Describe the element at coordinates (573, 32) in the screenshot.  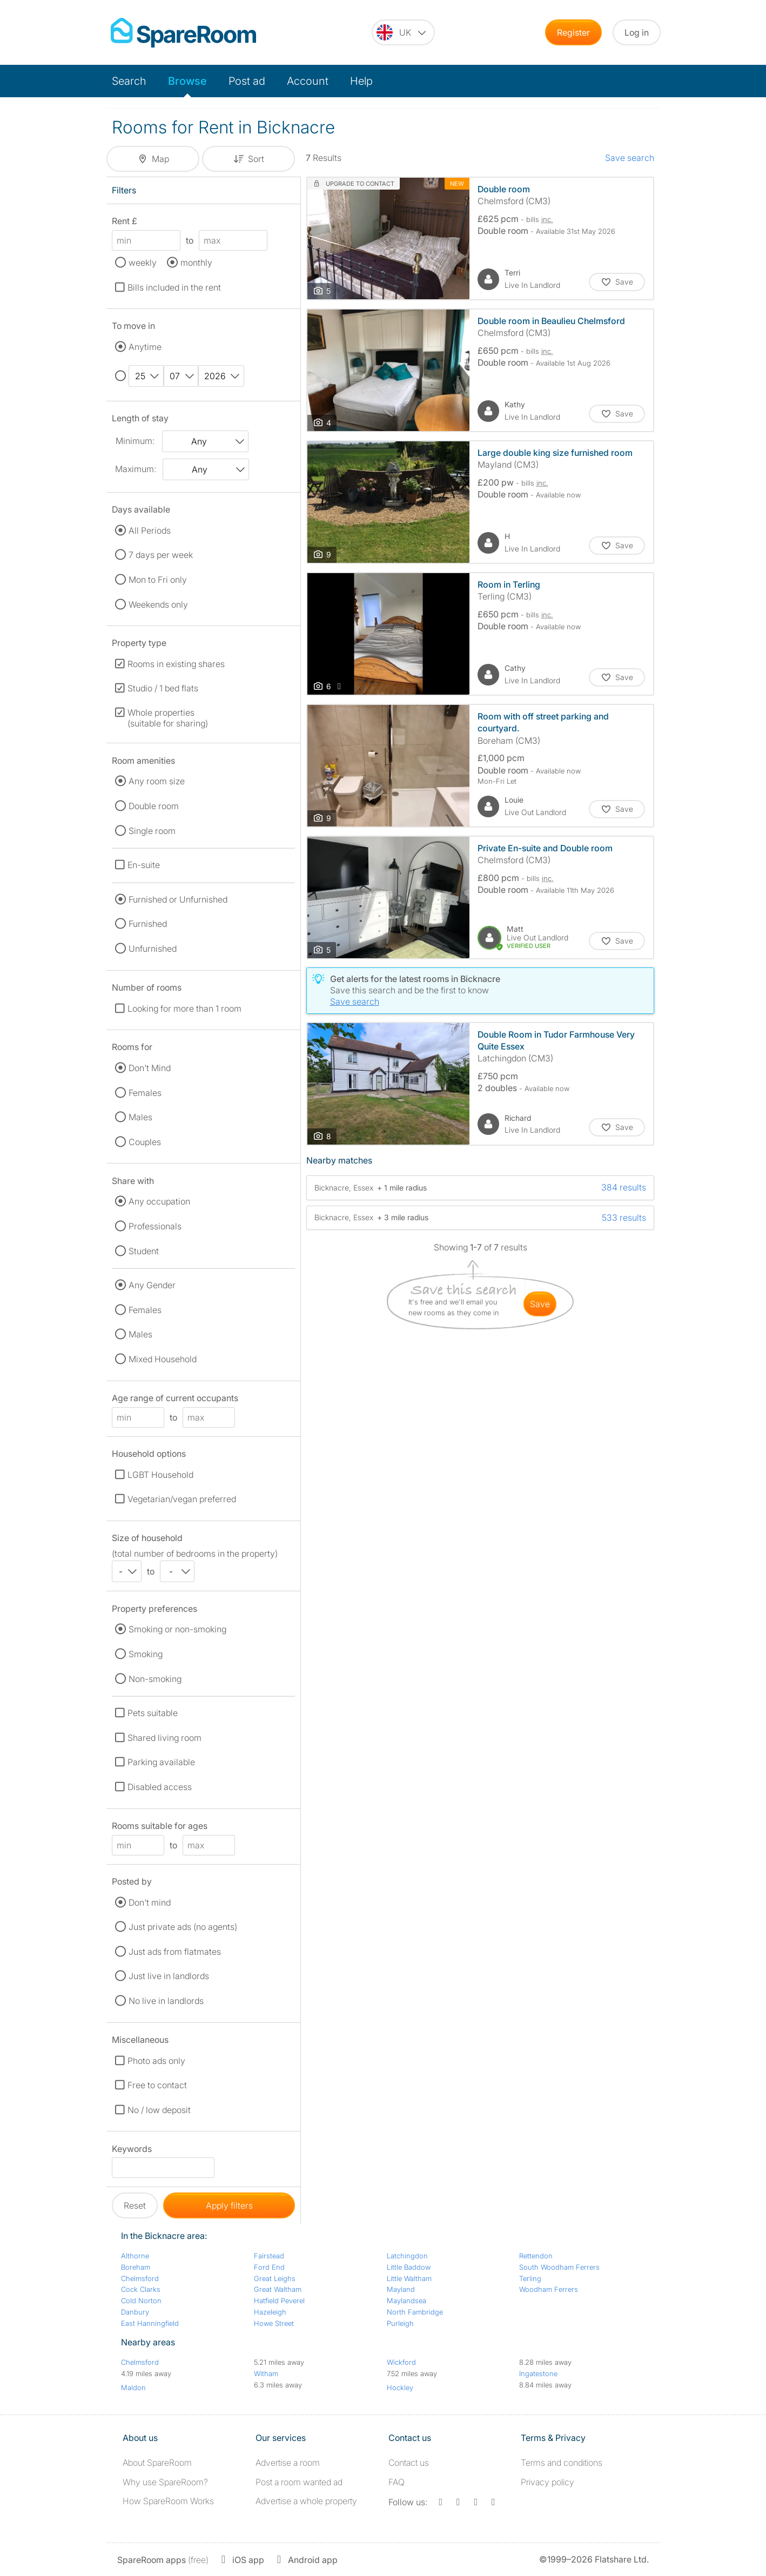
I see `Register` at that location.